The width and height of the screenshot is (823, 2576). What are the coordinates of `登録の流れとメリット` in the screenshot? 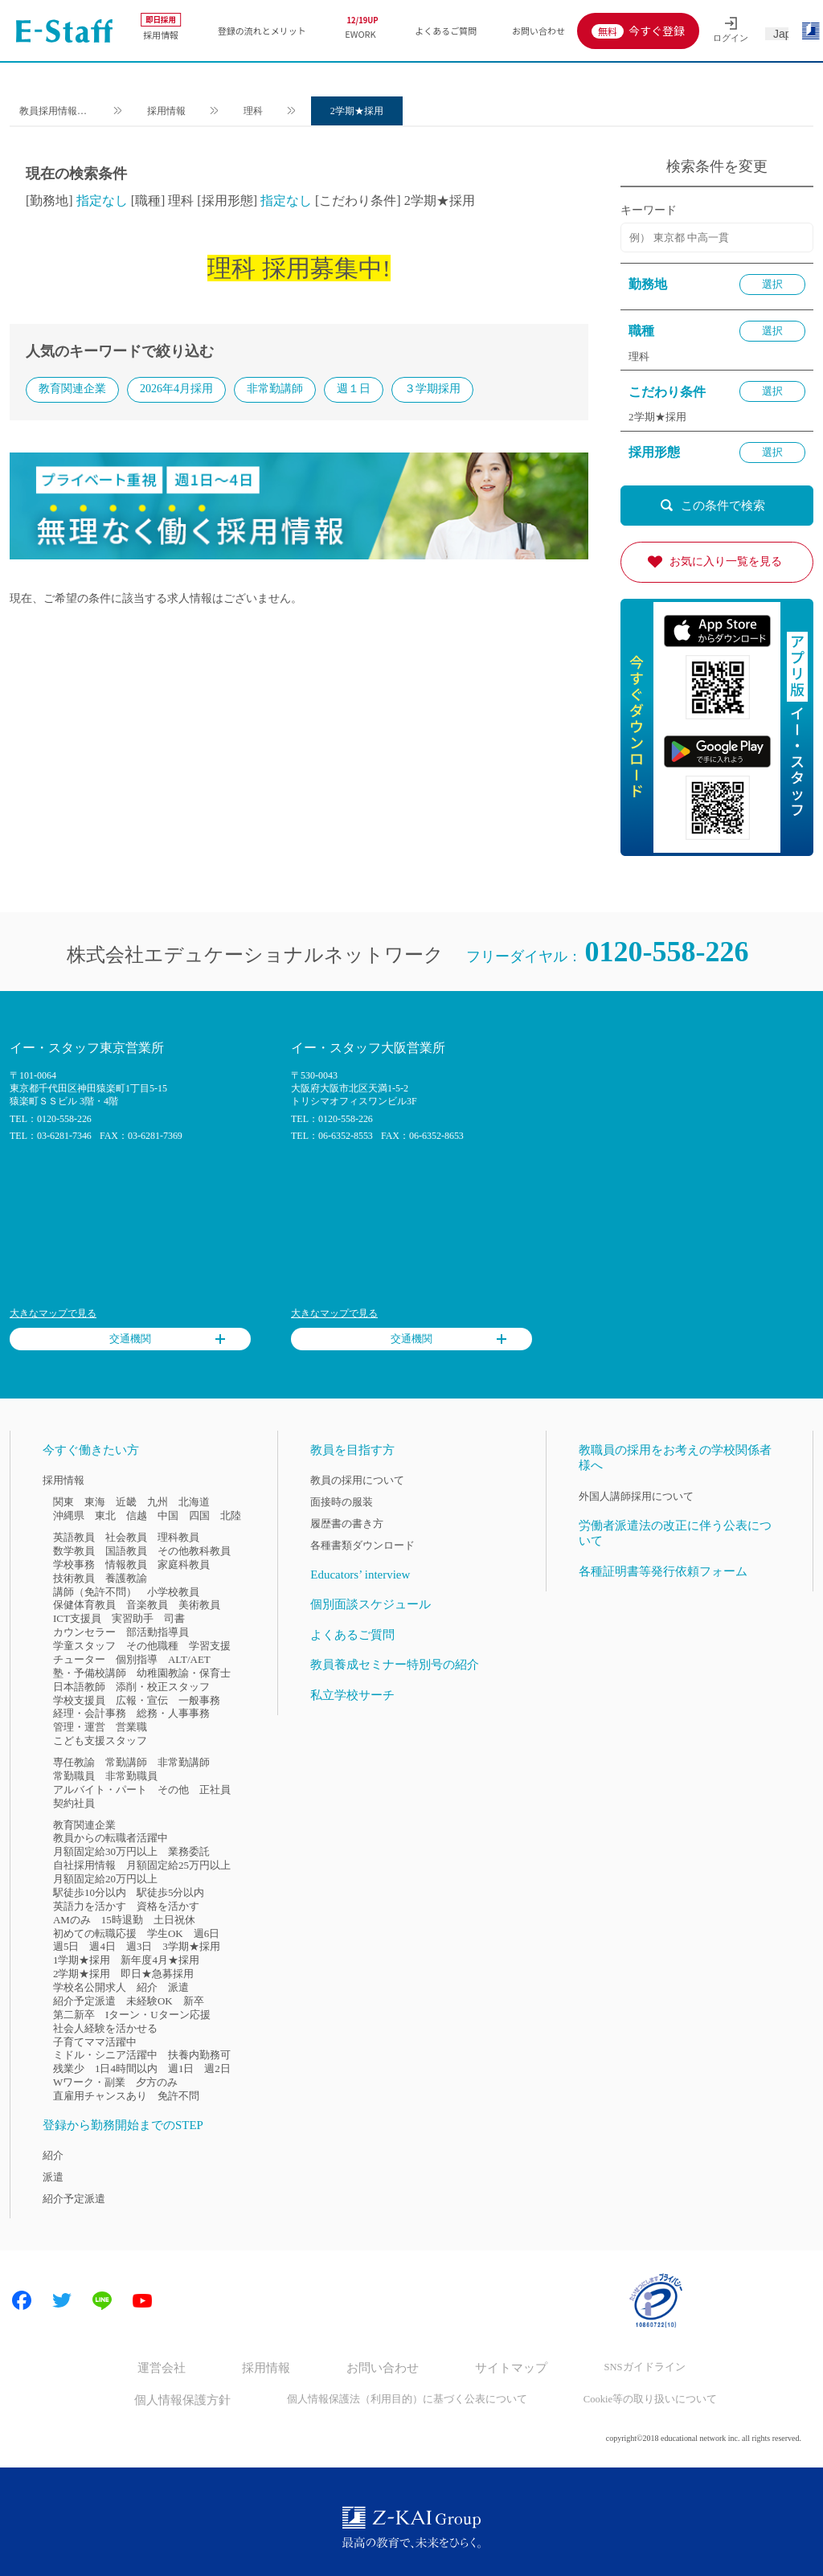 It's located at (262, 30).